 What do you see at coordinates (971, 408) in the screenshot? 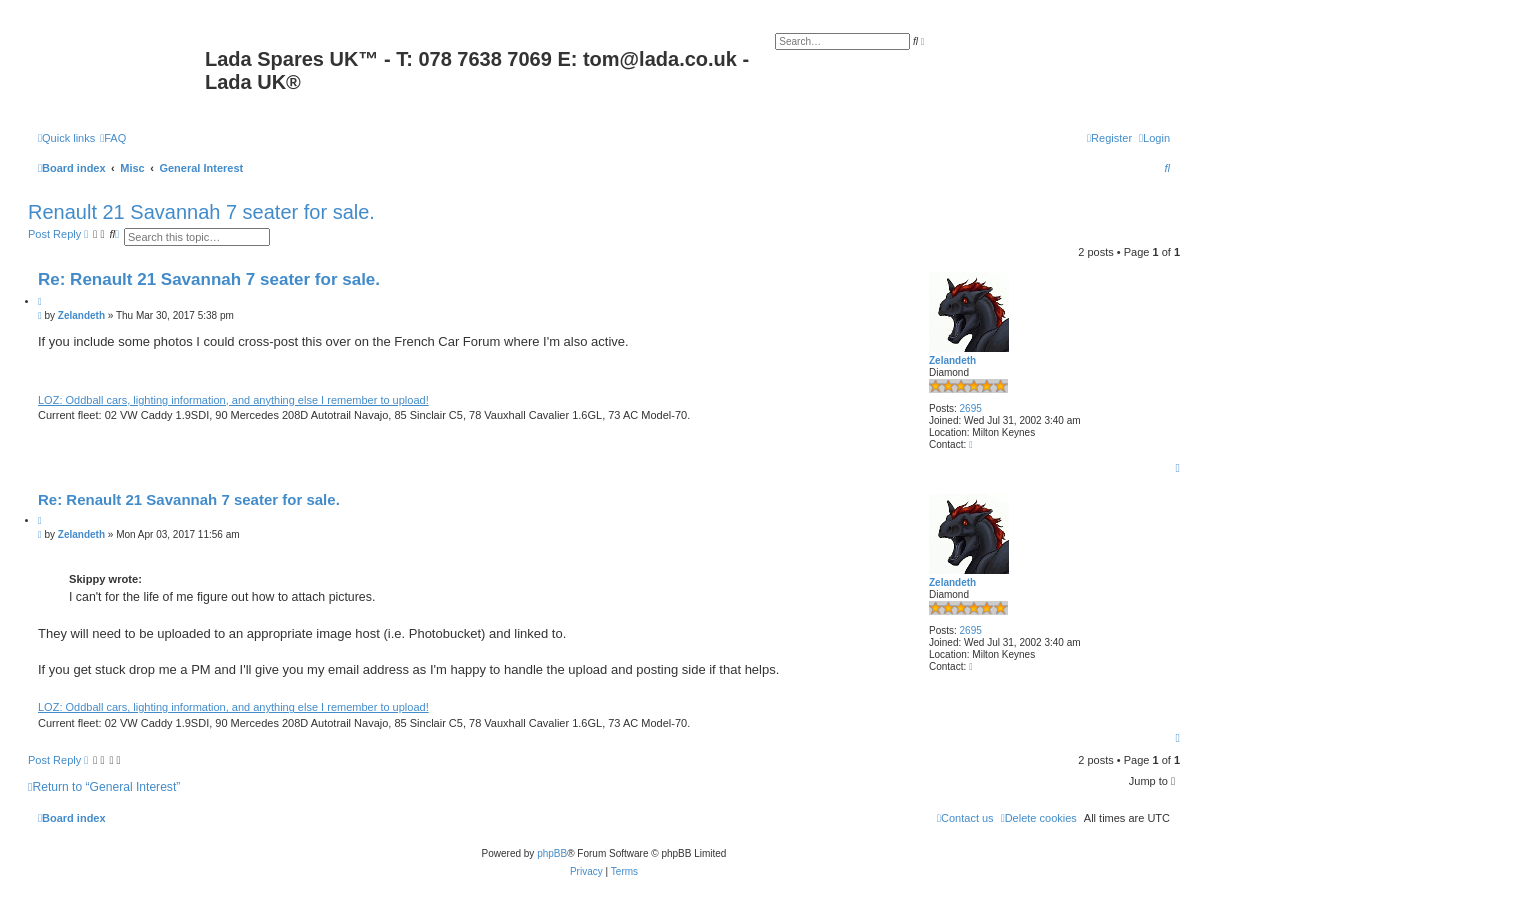
I see `2695` at bounding box center [971, 408].